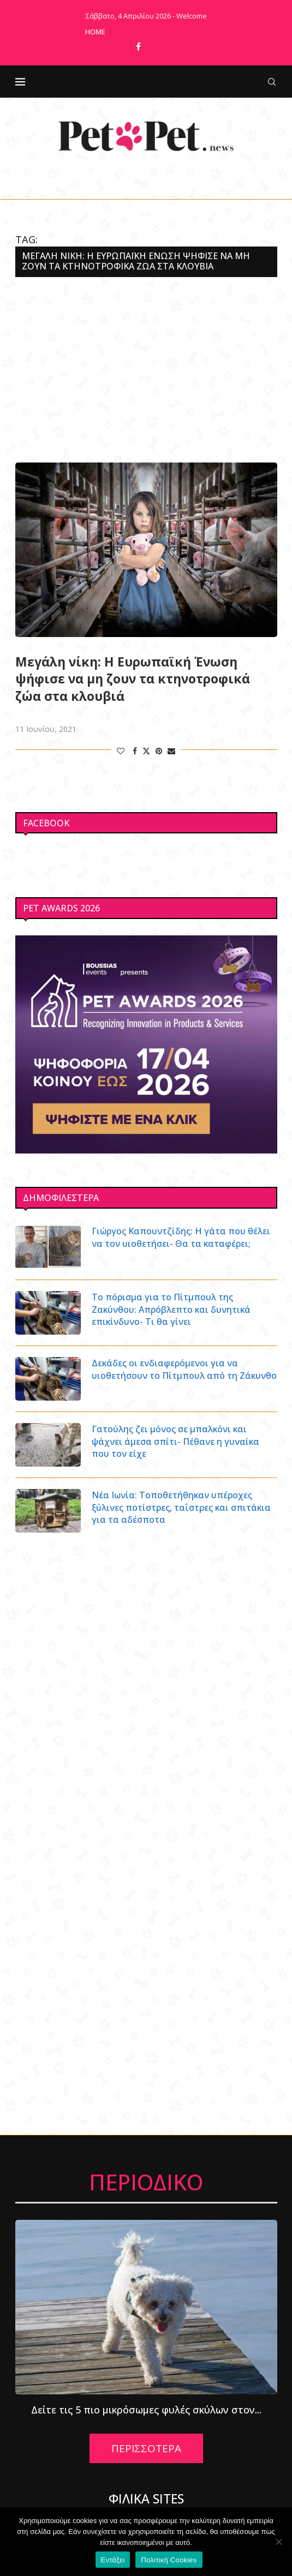 This screenshot has width=292, height=2576. What do you see at coordinates (135, 751) in the screenshot?
I see `[Share on Facebook]` at bounding box center [135, 751].